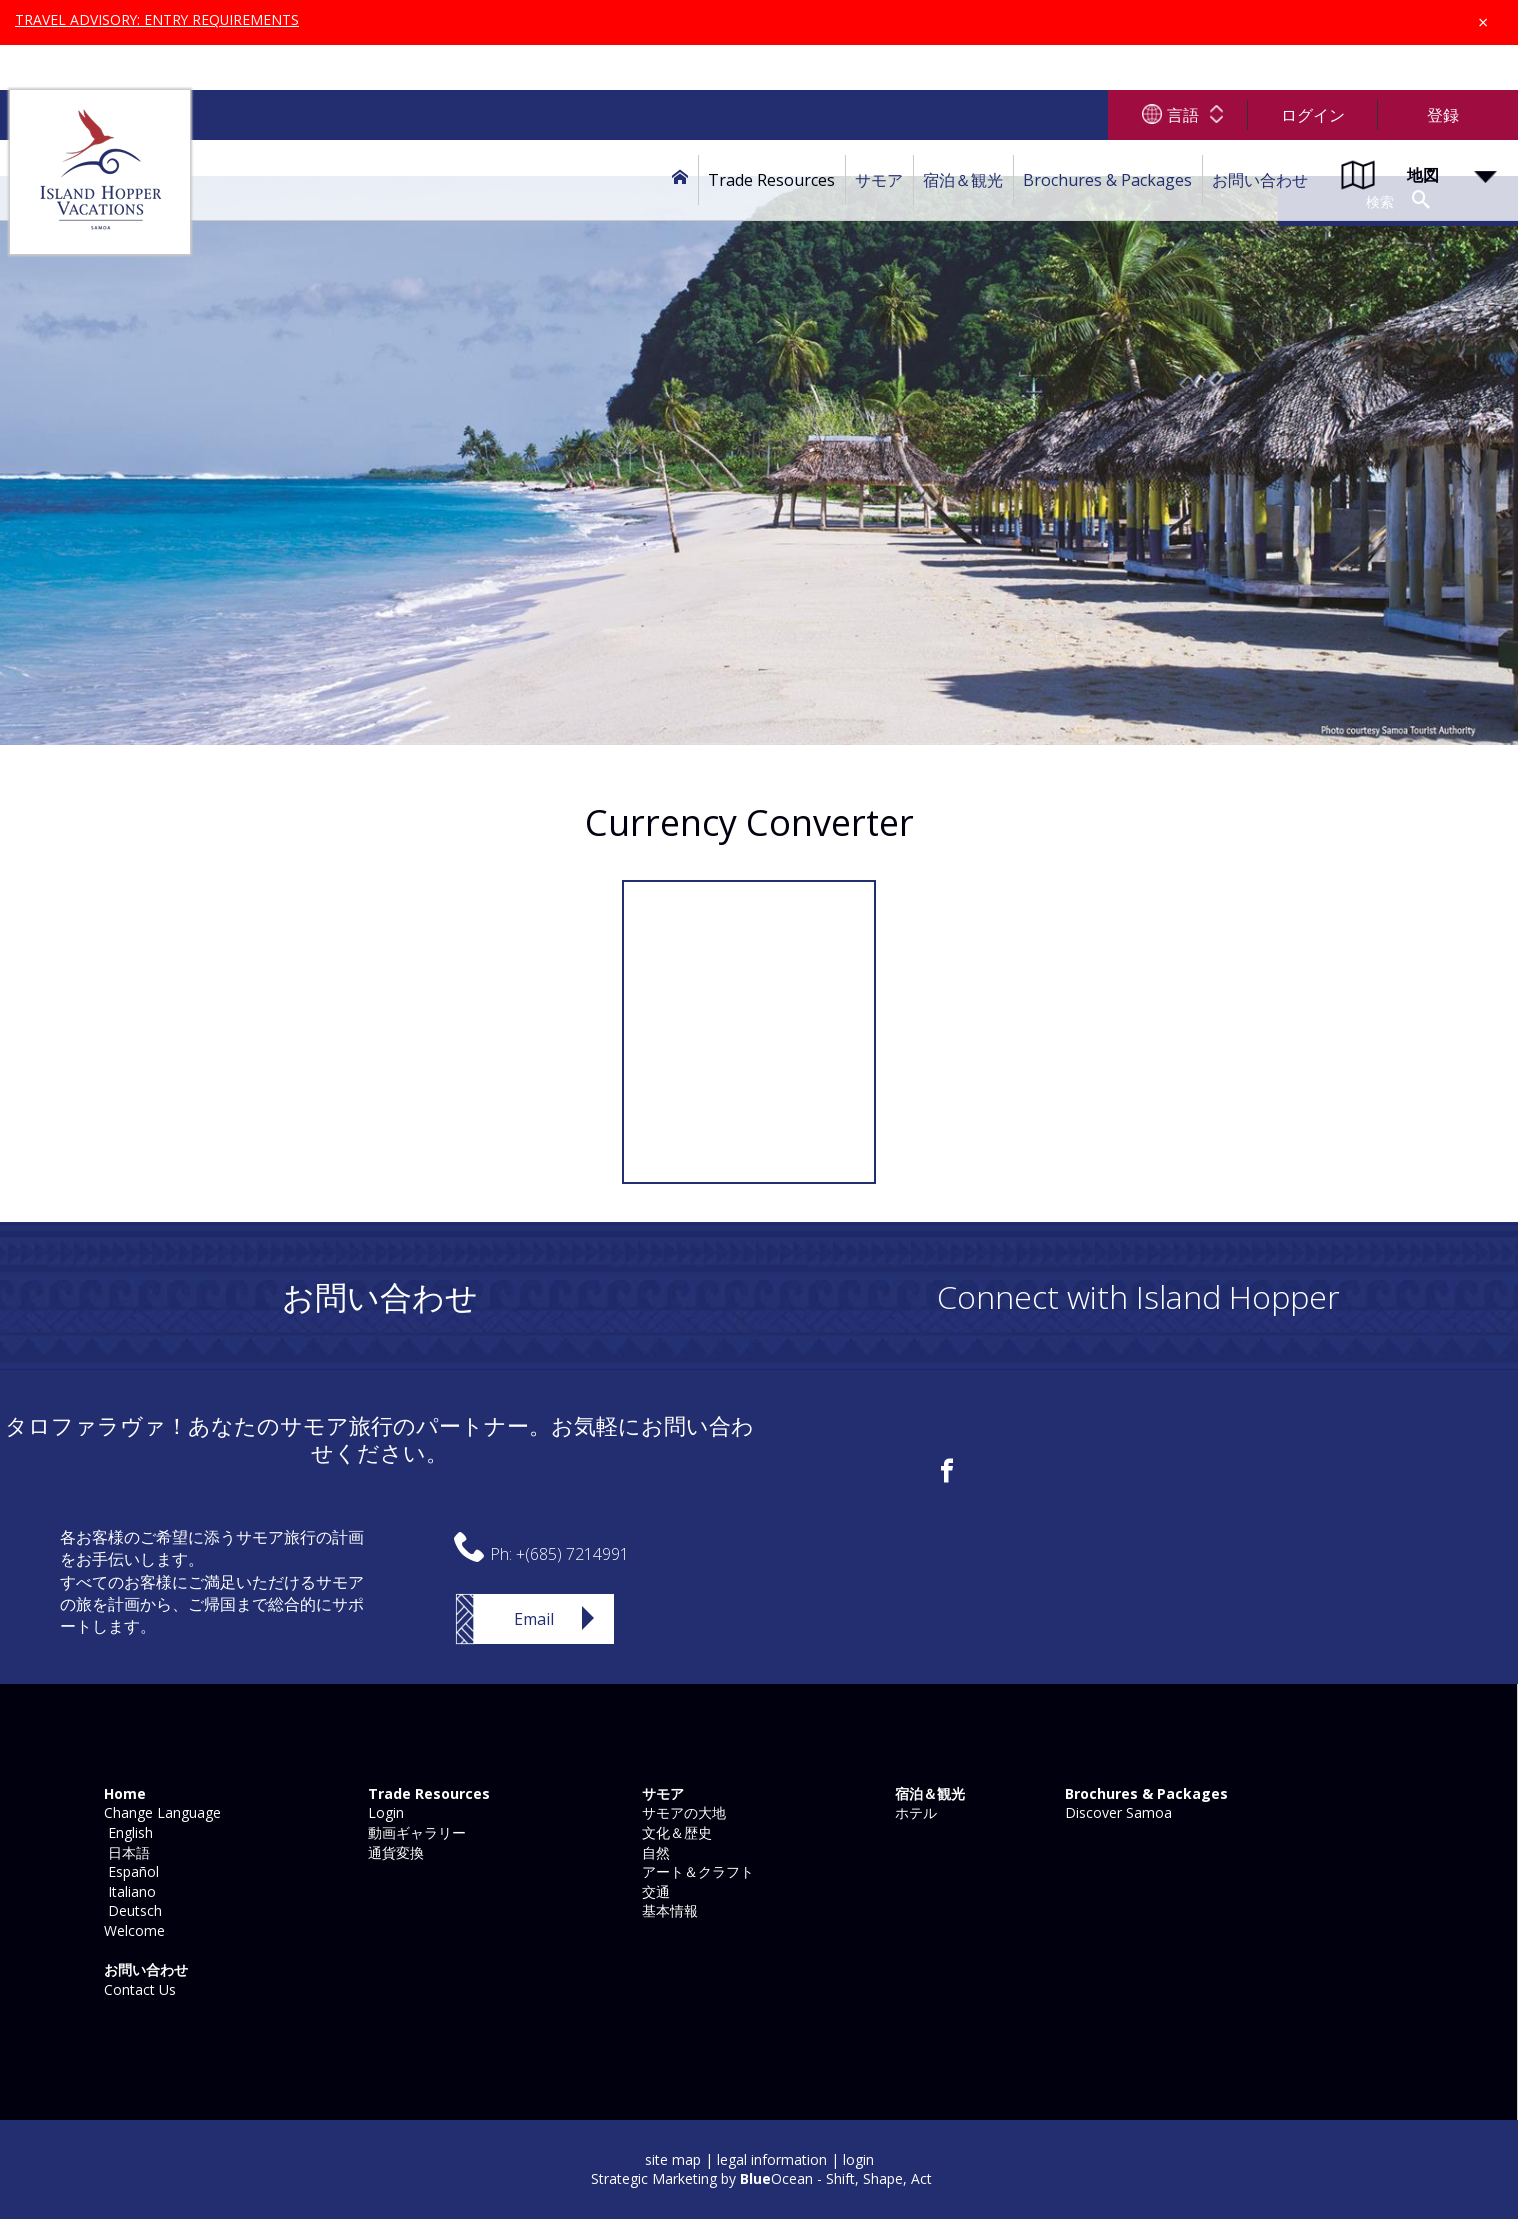 Image resolution: width=1518 pixels, height=2219 pixels. I want to click on Welcome, so click(132, 1930).